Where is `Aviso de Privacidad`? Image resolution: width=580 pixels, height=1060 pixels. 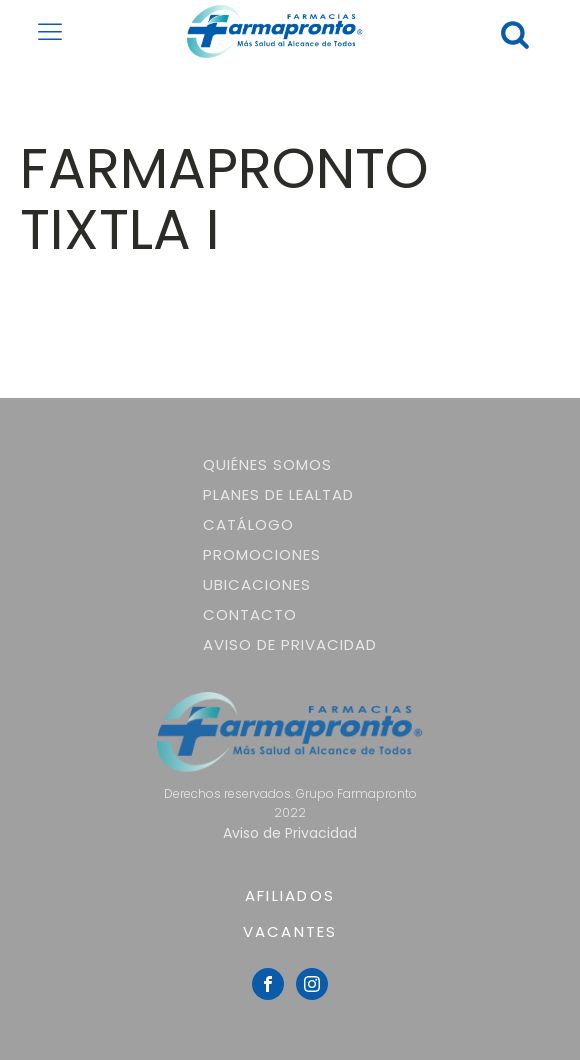 Aviso de Privacidad is located at coordinates (290, 644).